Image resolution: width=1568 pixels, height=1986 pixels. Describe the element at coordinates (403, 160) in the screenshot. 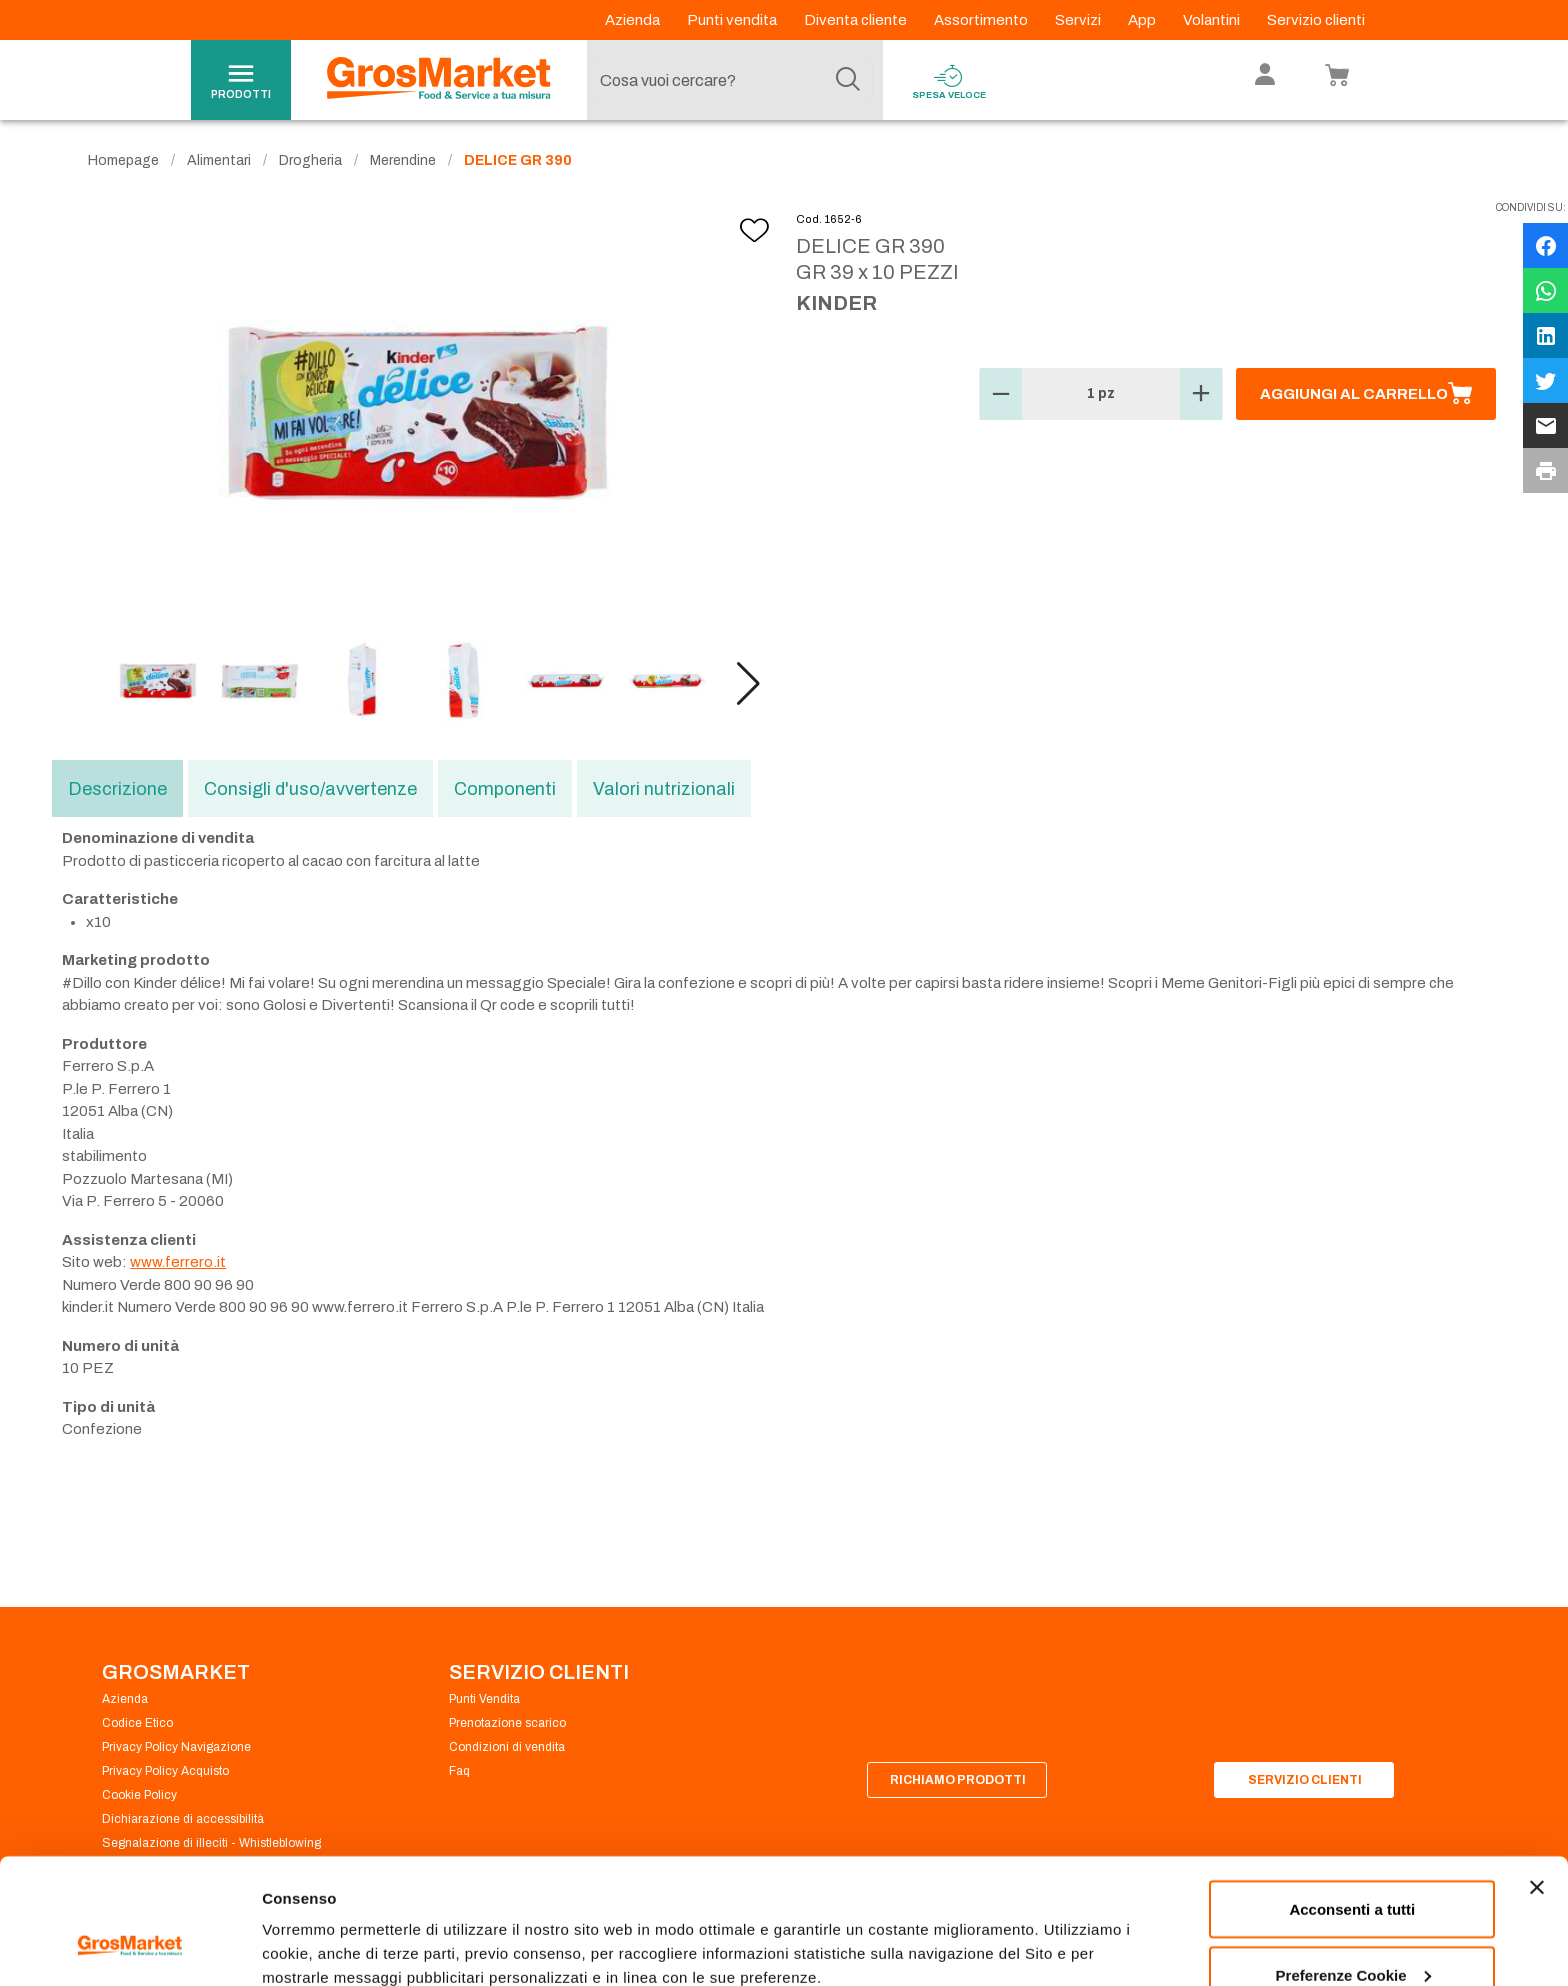

I see `Merendine` at that location.